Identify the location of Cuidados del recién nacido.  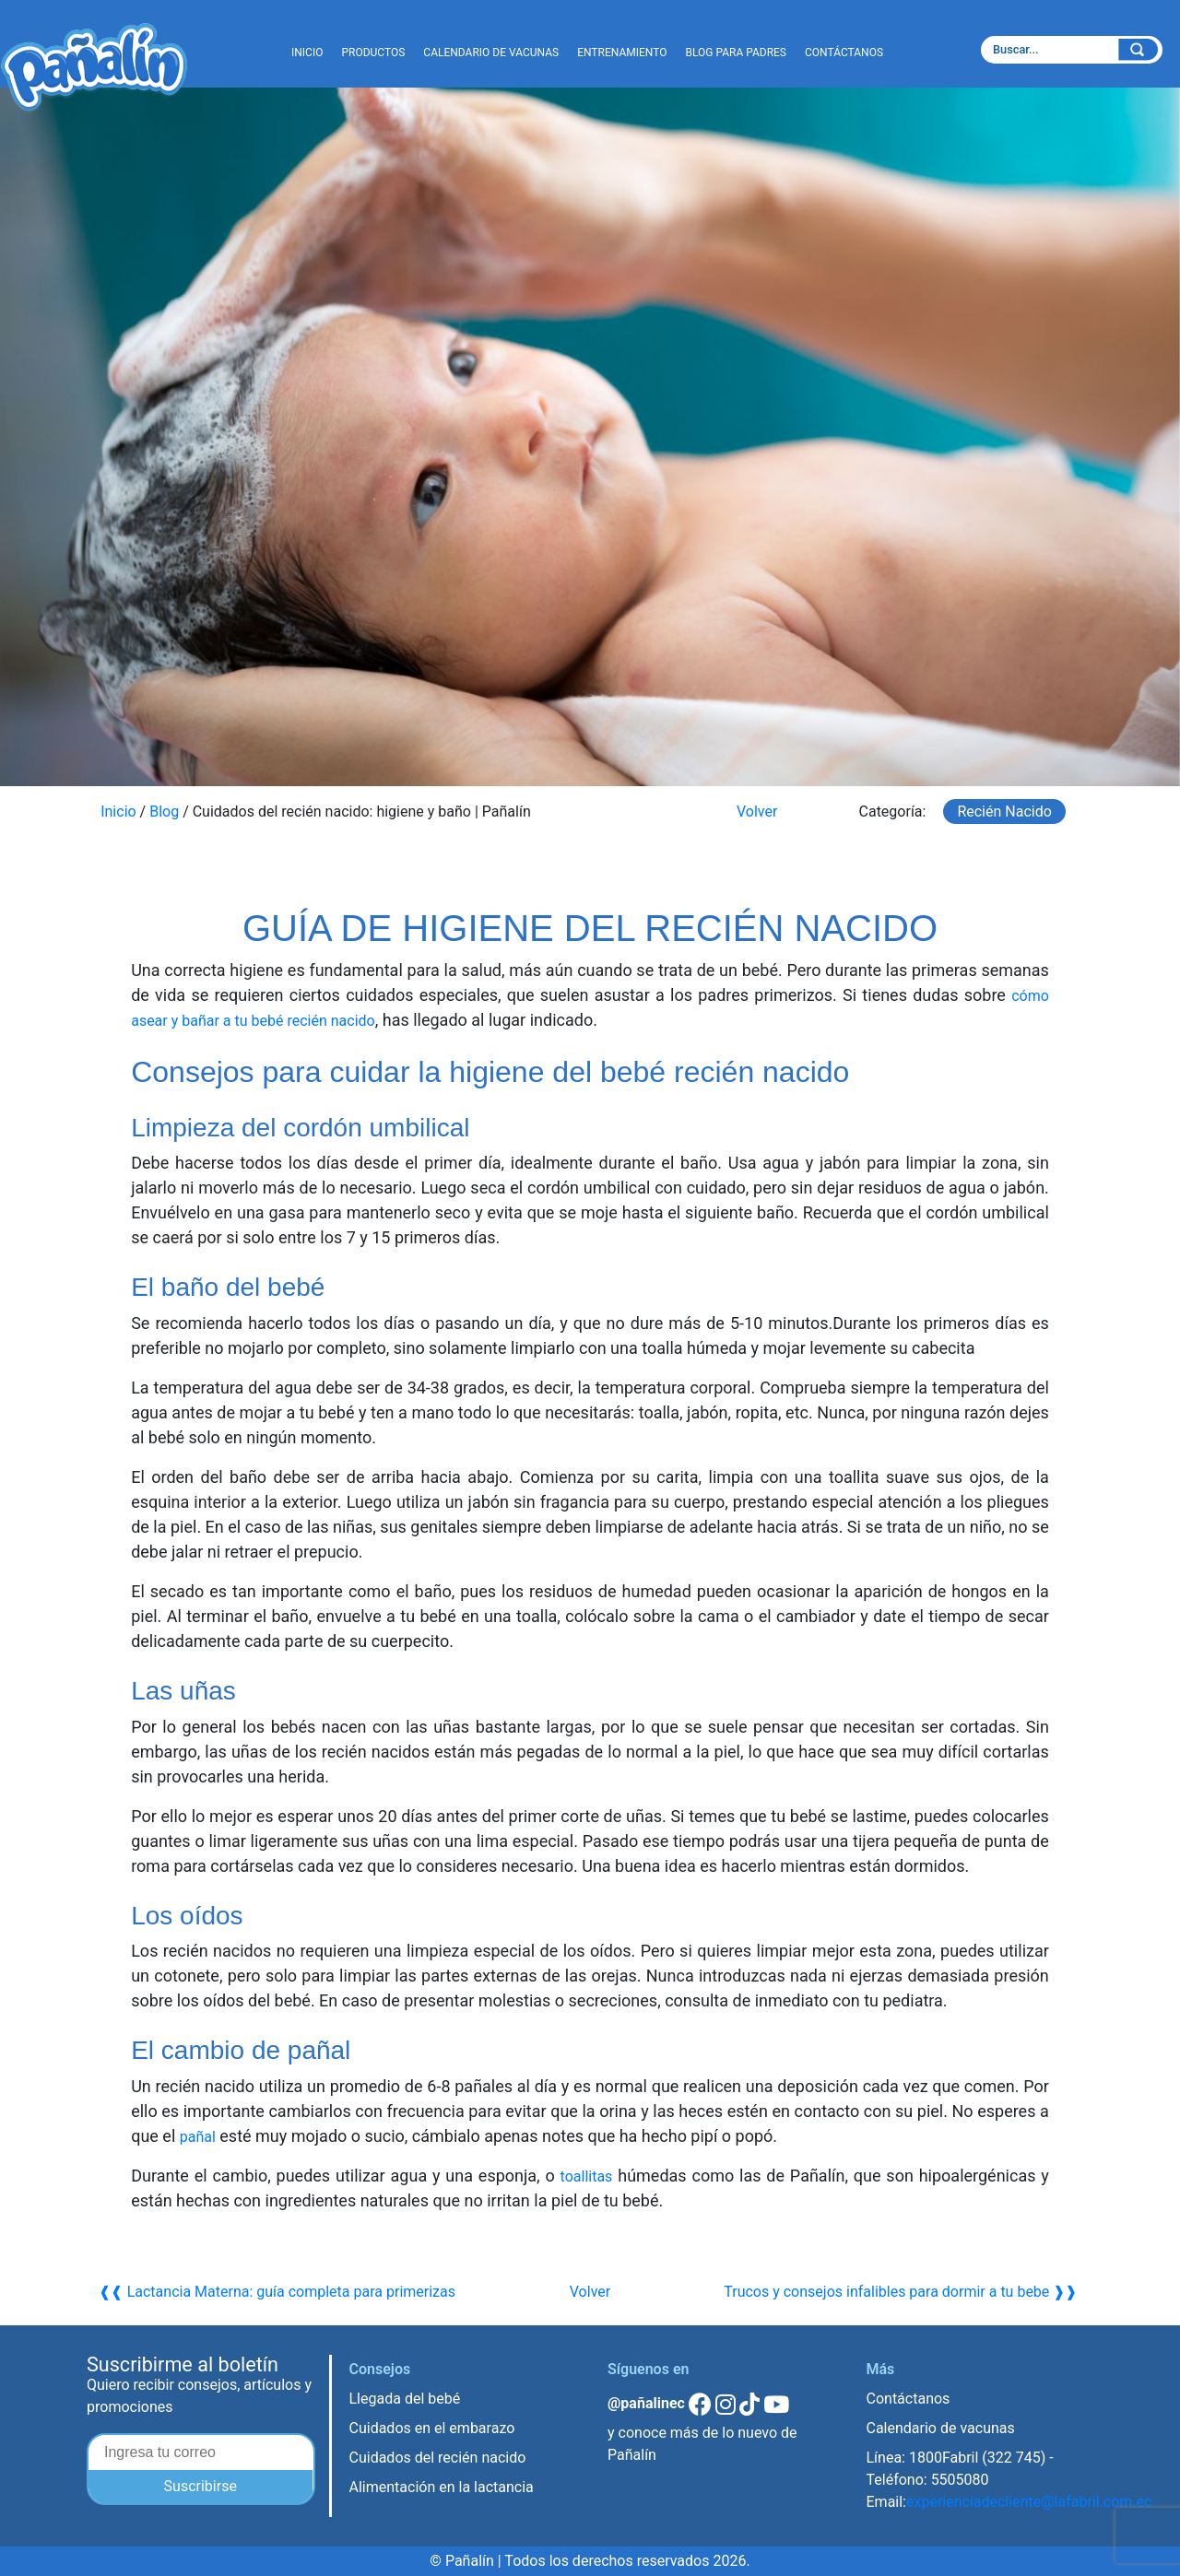
(437, 2457).